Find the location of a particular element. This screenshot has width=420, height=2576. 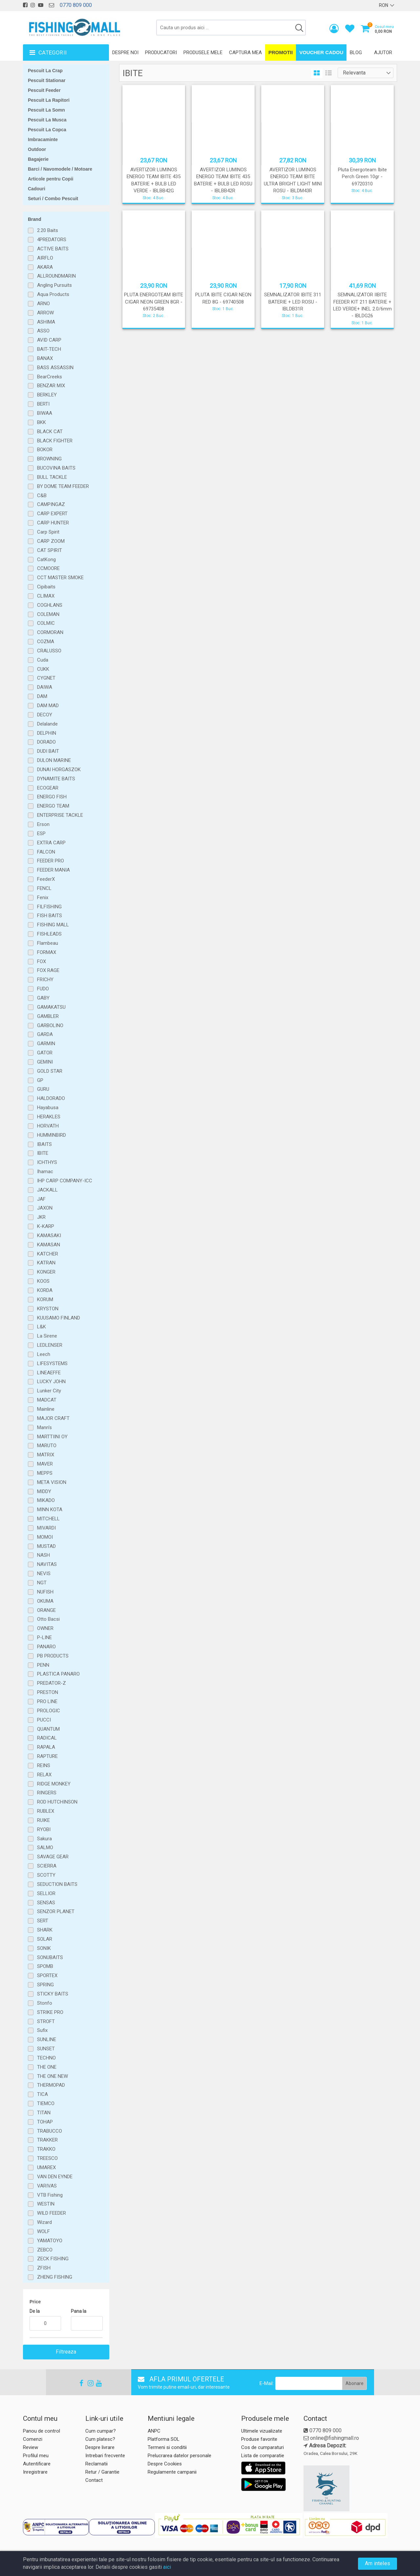

GARBOLINO is located at coordinates (50, 1025).